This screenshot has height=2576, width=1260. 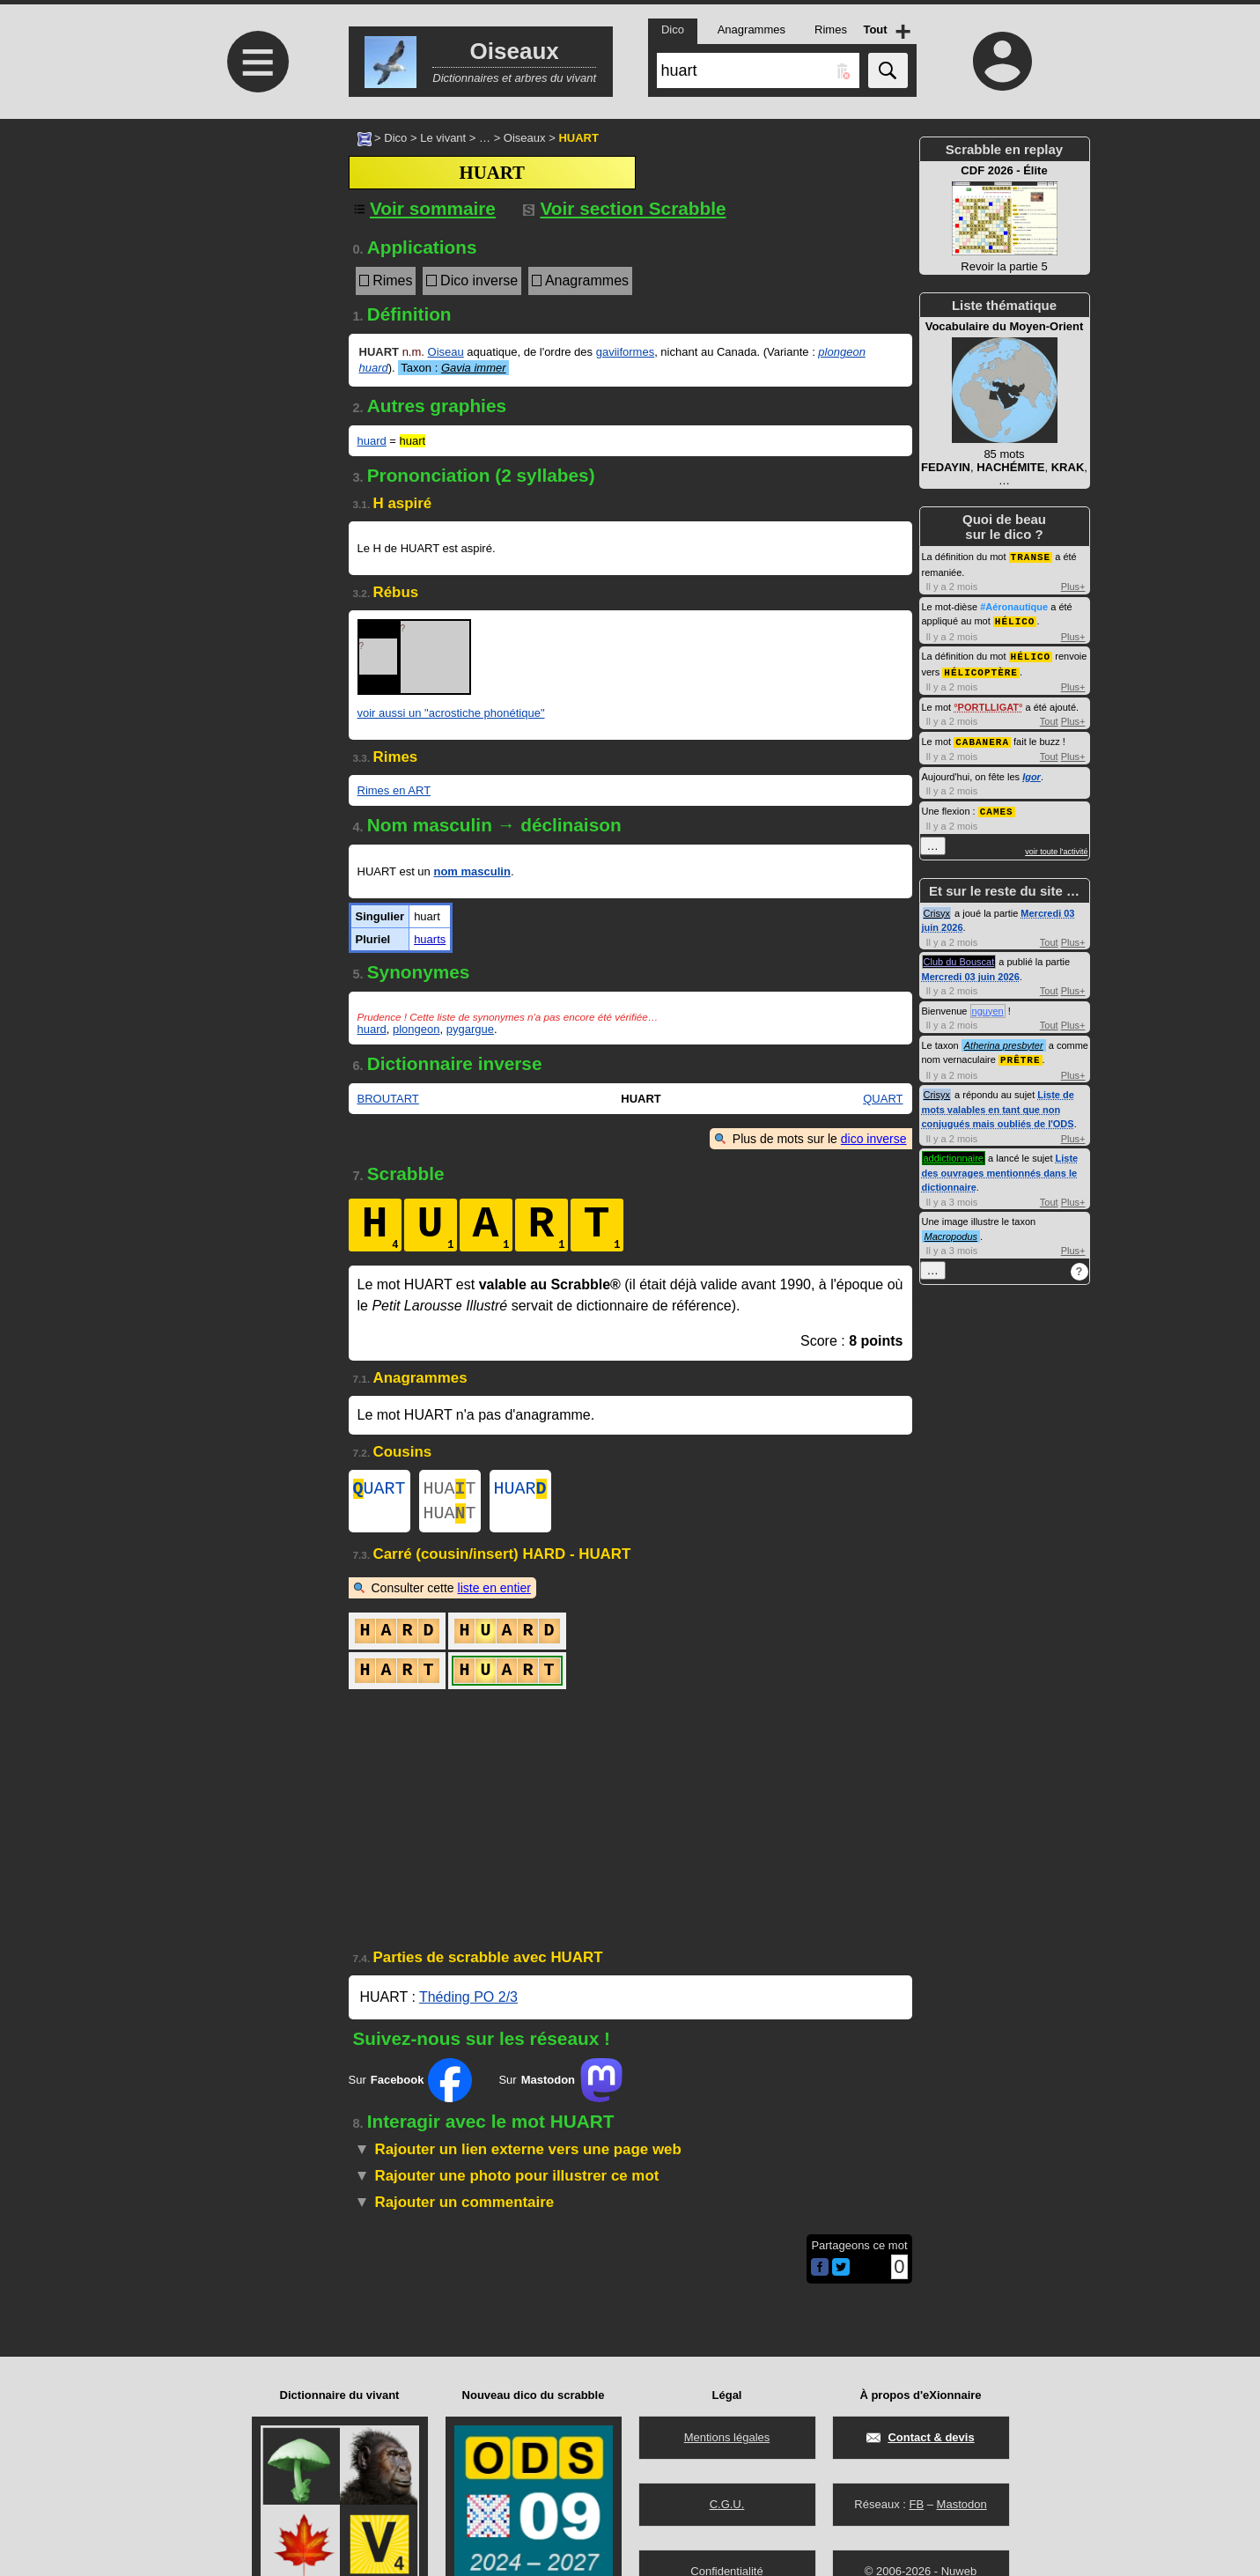 What do you see at coordinates (416, 1029) in the screenshot?
I see `plongeon` at bounding box center [416, 1029].